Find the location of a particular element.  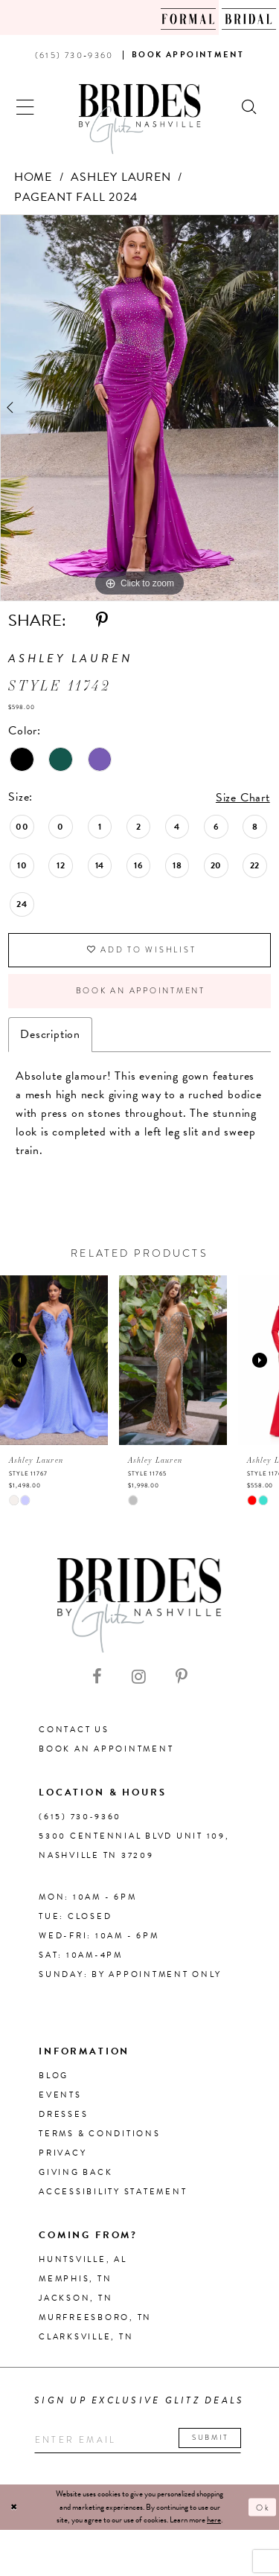

[Share using Pinterest - Opens in new tab] is located at coordinates (102, 620).